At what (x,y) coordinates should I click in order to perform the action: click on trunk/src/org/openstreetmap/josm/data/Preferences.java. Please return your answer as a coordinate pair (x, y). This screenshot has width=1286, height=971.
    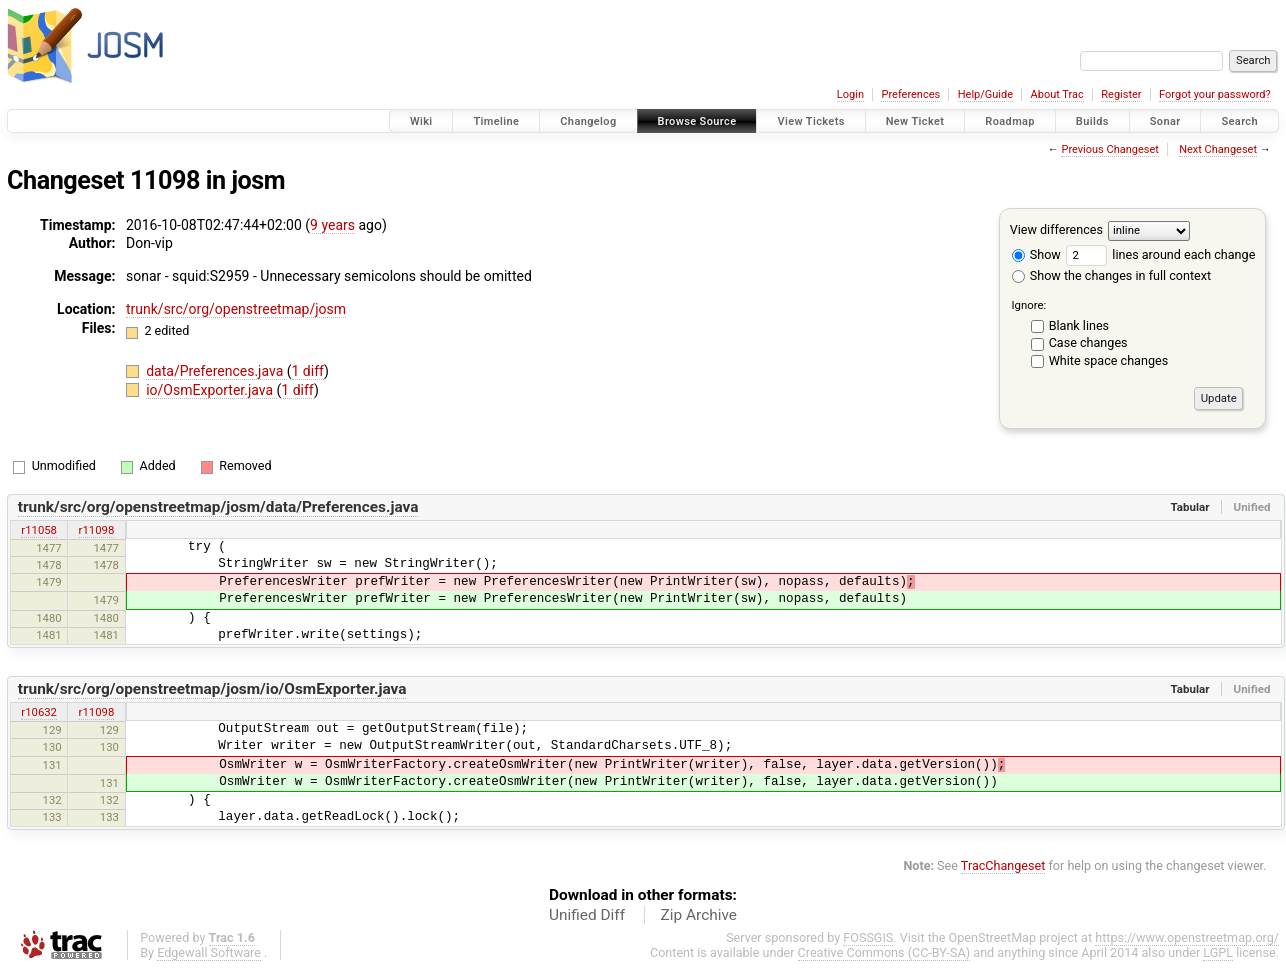
    Looking at the image, I should click on (218, 507).